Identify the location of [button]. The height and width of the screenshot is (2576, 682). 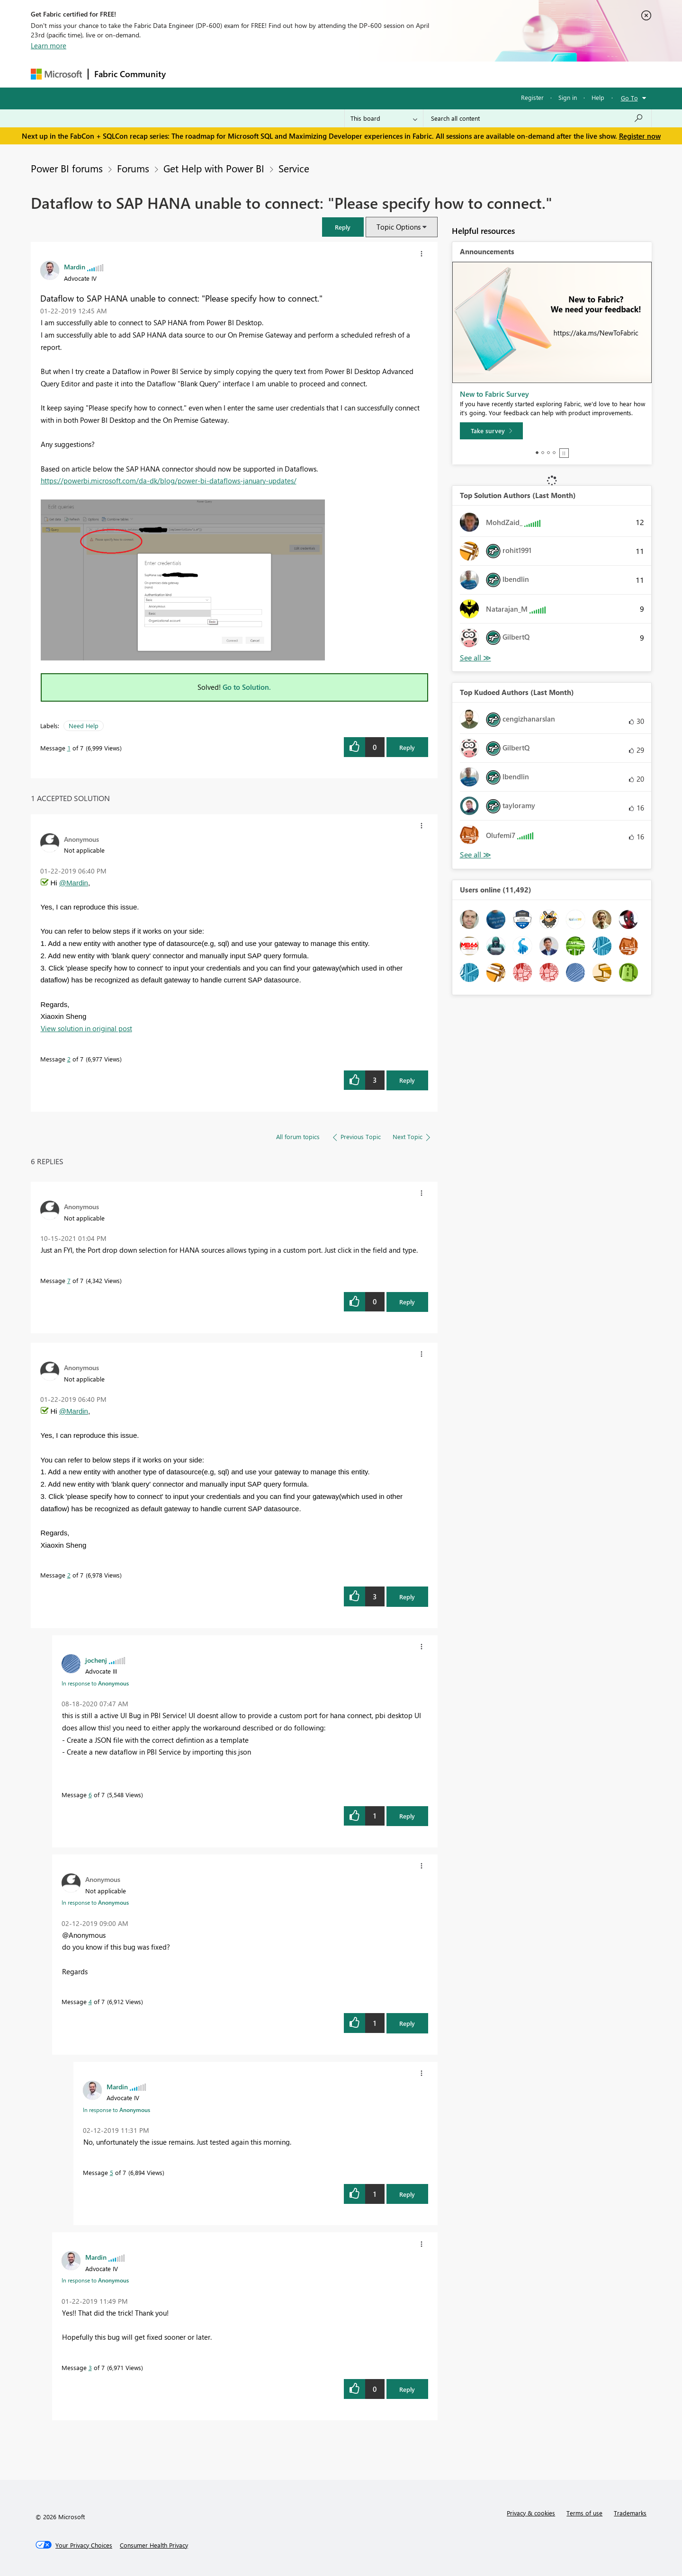
(343, 227).